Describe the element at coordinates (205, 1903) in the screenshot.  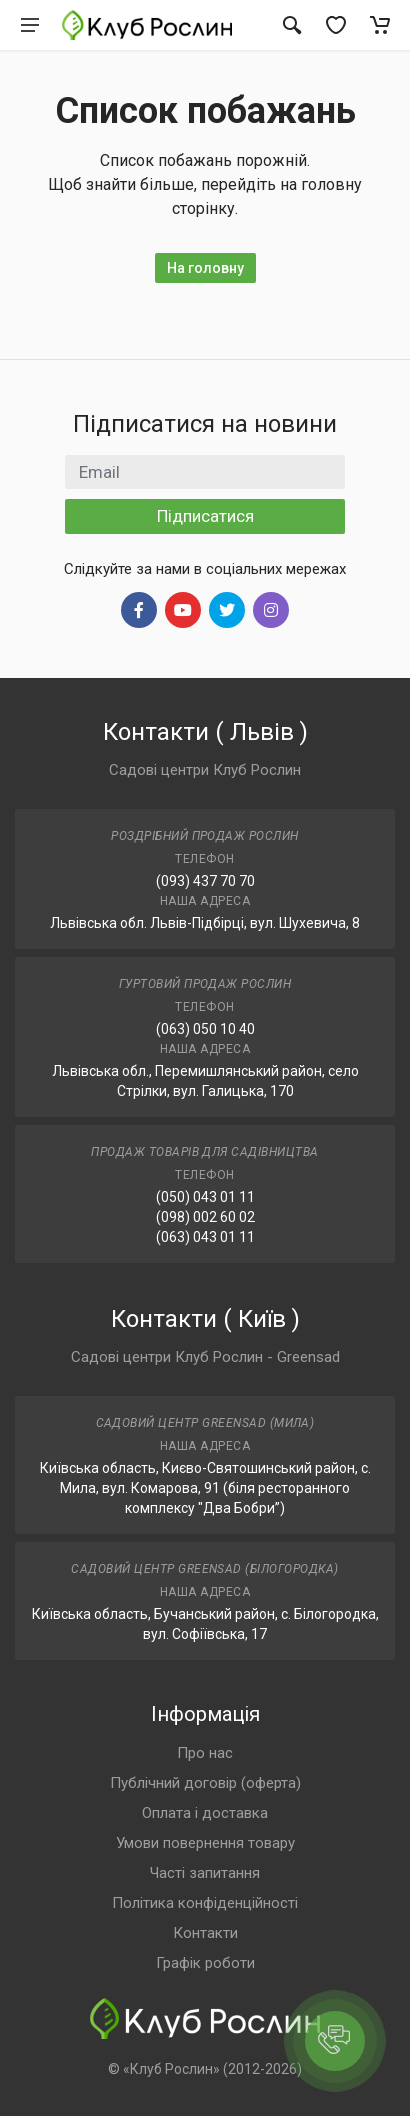
I see `Політика конфіденційності` at that location.